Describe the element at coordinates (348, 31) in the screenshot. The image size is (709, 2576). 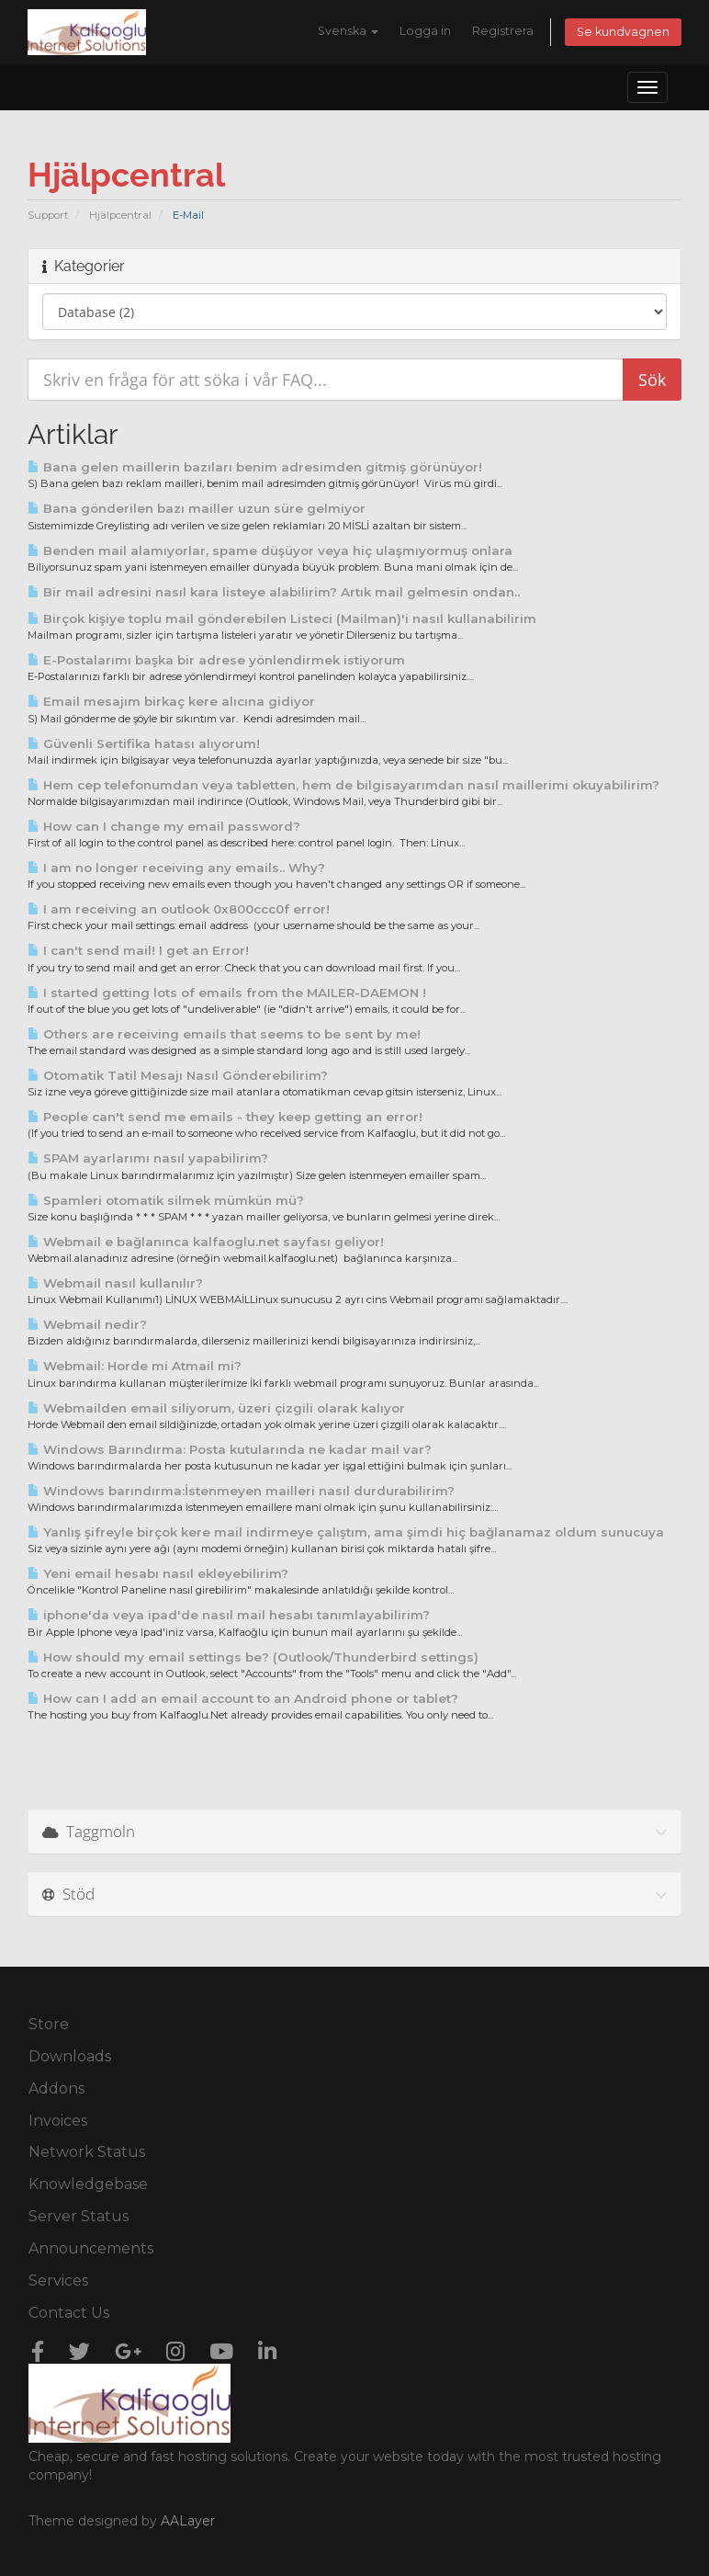
I see `Svenska` at that location.